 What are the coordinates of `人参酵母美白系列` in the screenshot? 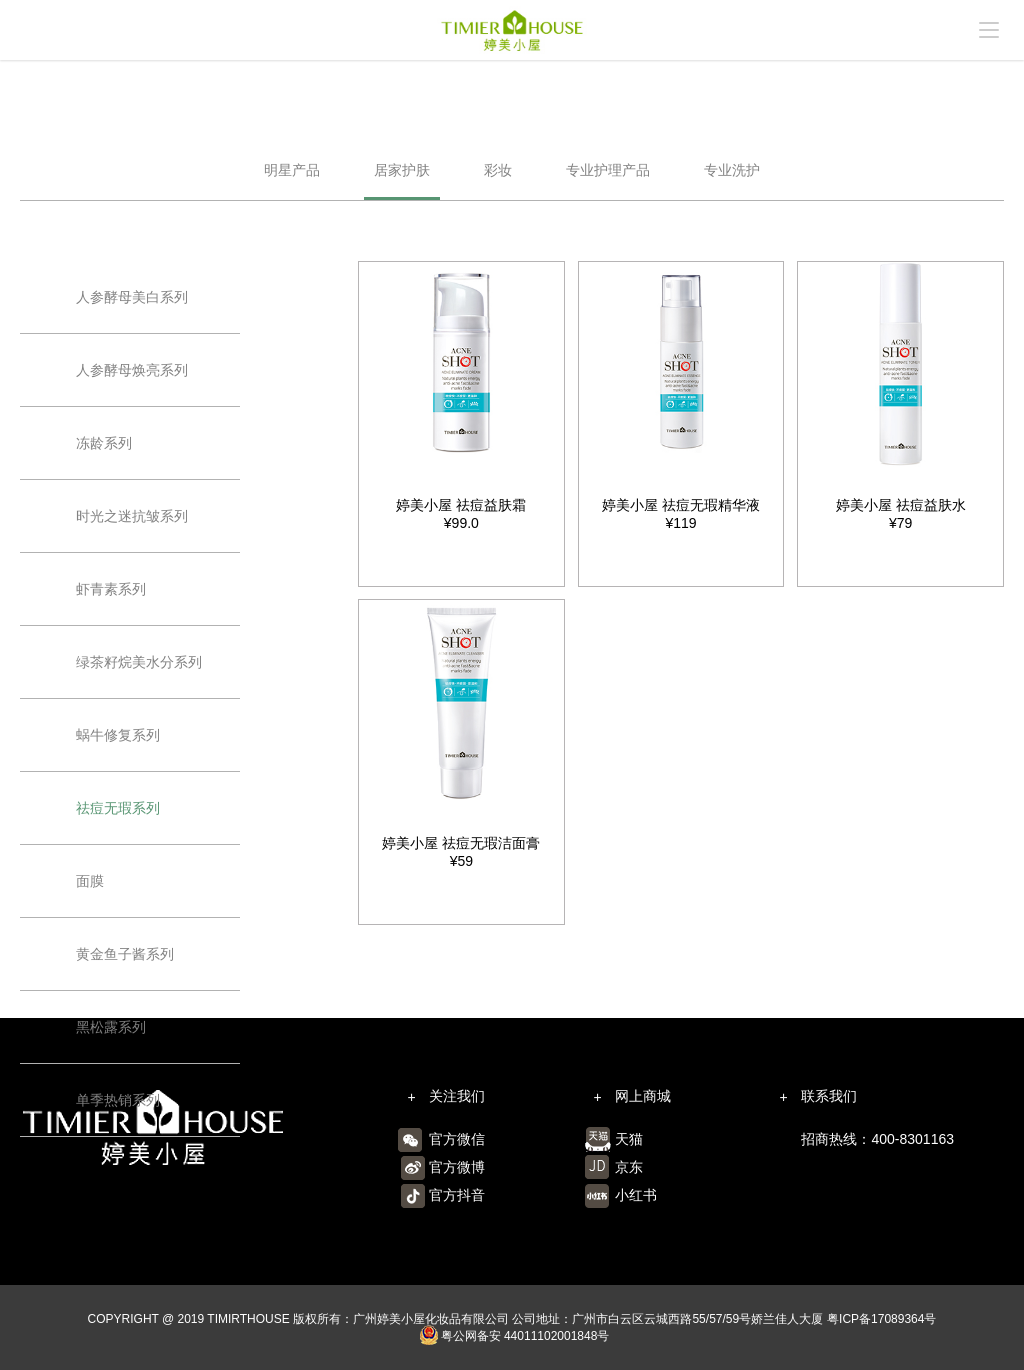 It's located at (132, 297).